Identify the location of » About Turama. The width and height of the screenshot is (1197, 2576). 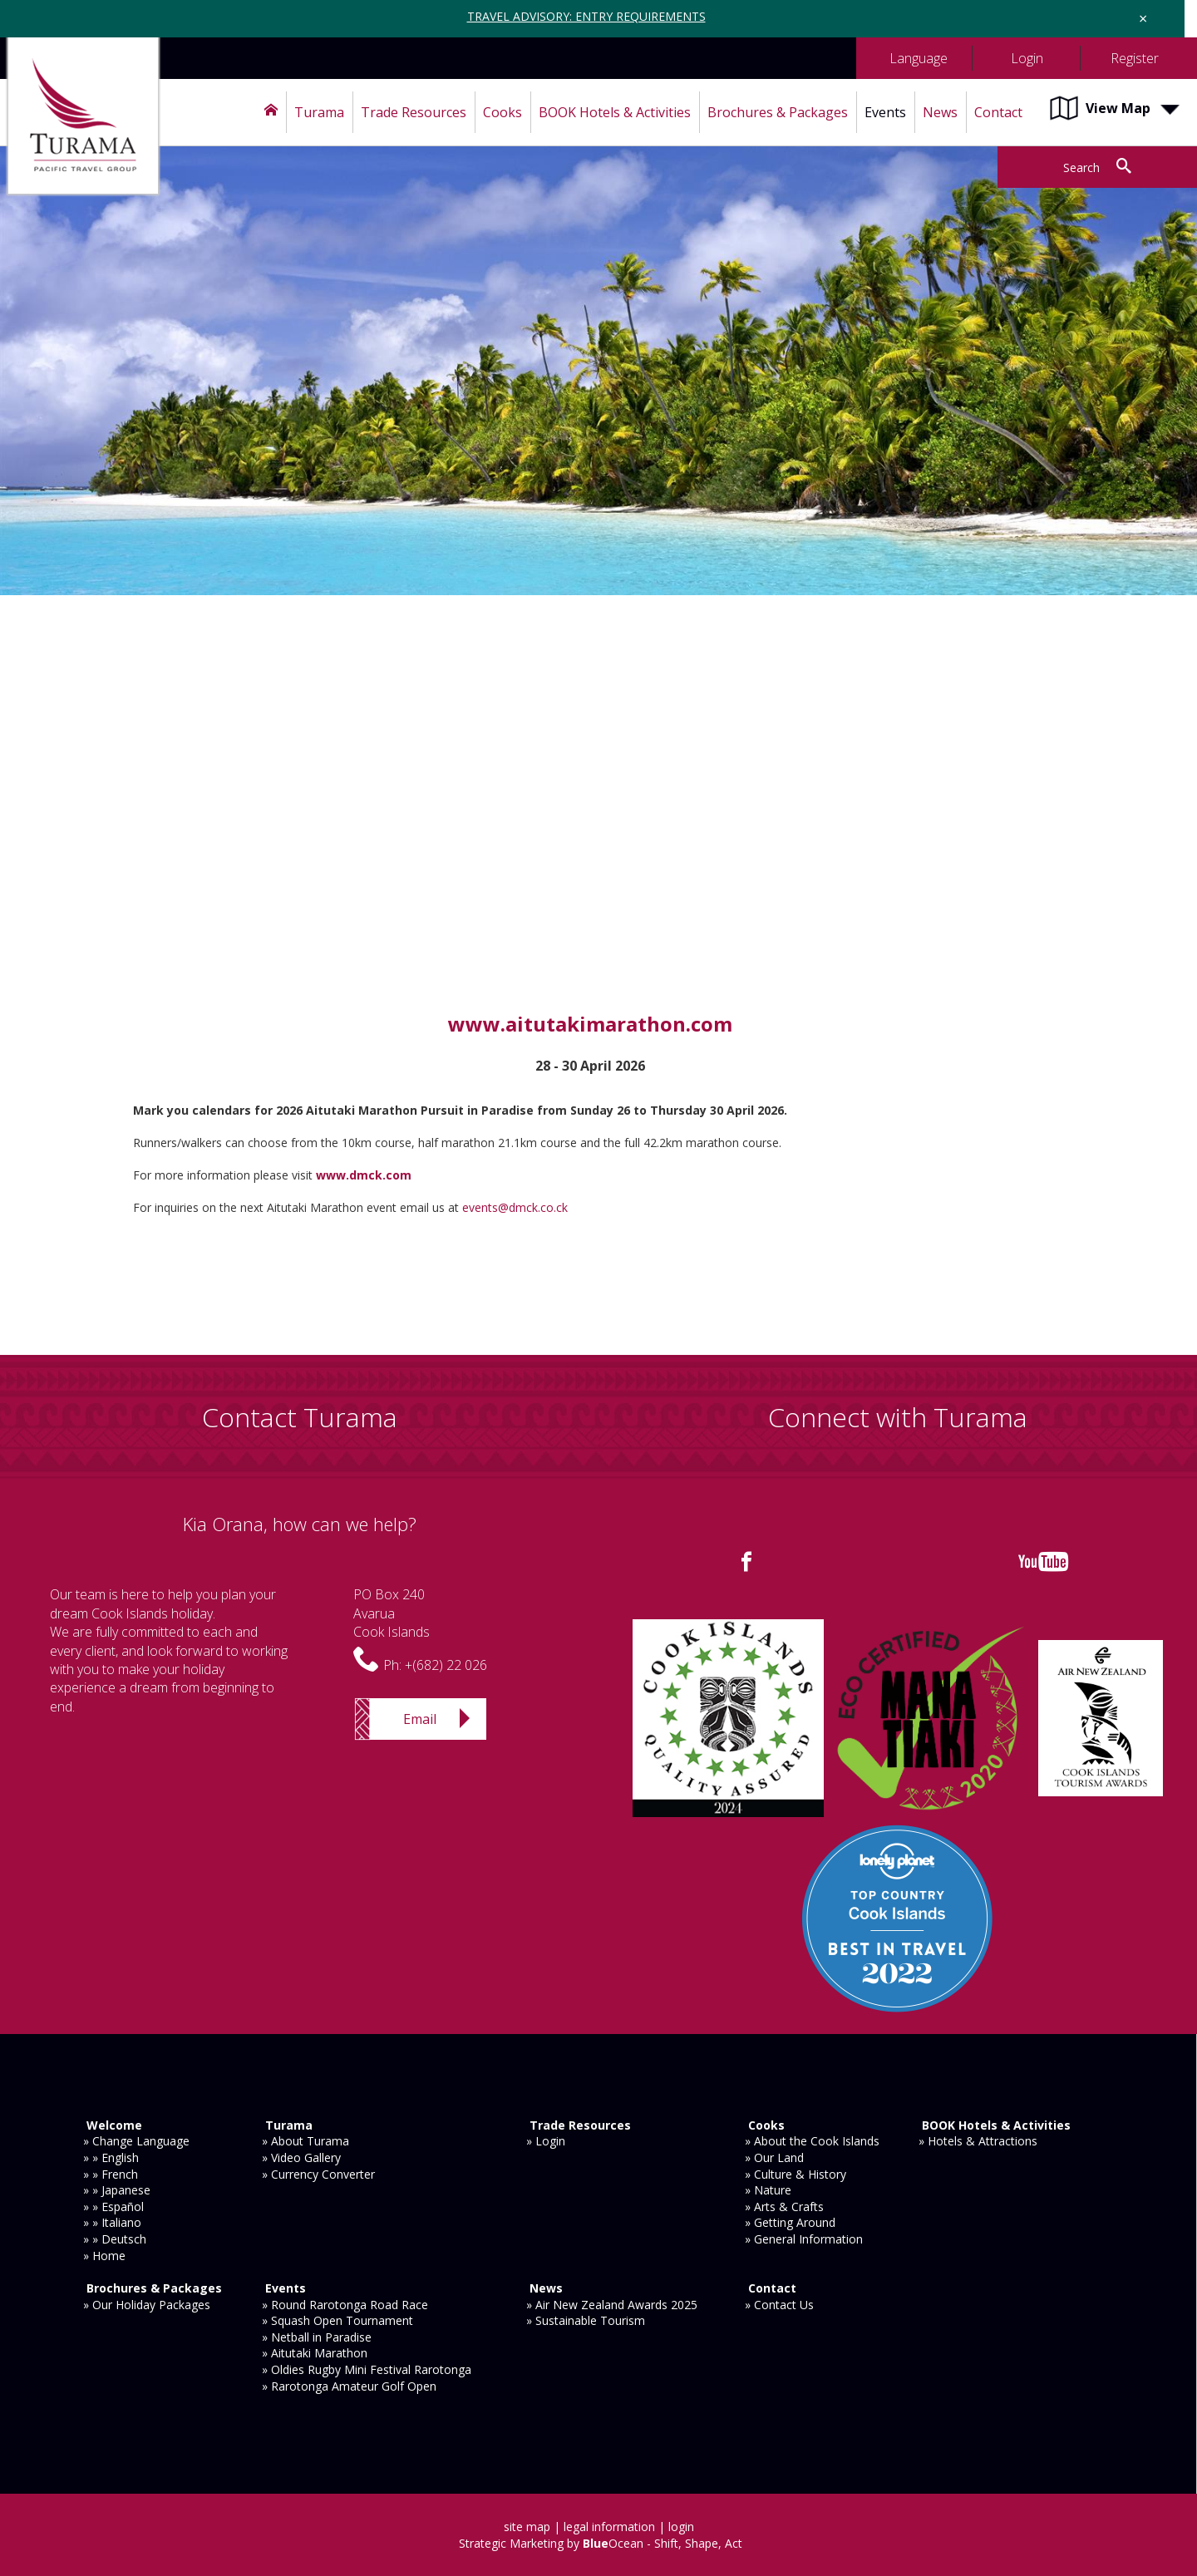
(305, 2141).